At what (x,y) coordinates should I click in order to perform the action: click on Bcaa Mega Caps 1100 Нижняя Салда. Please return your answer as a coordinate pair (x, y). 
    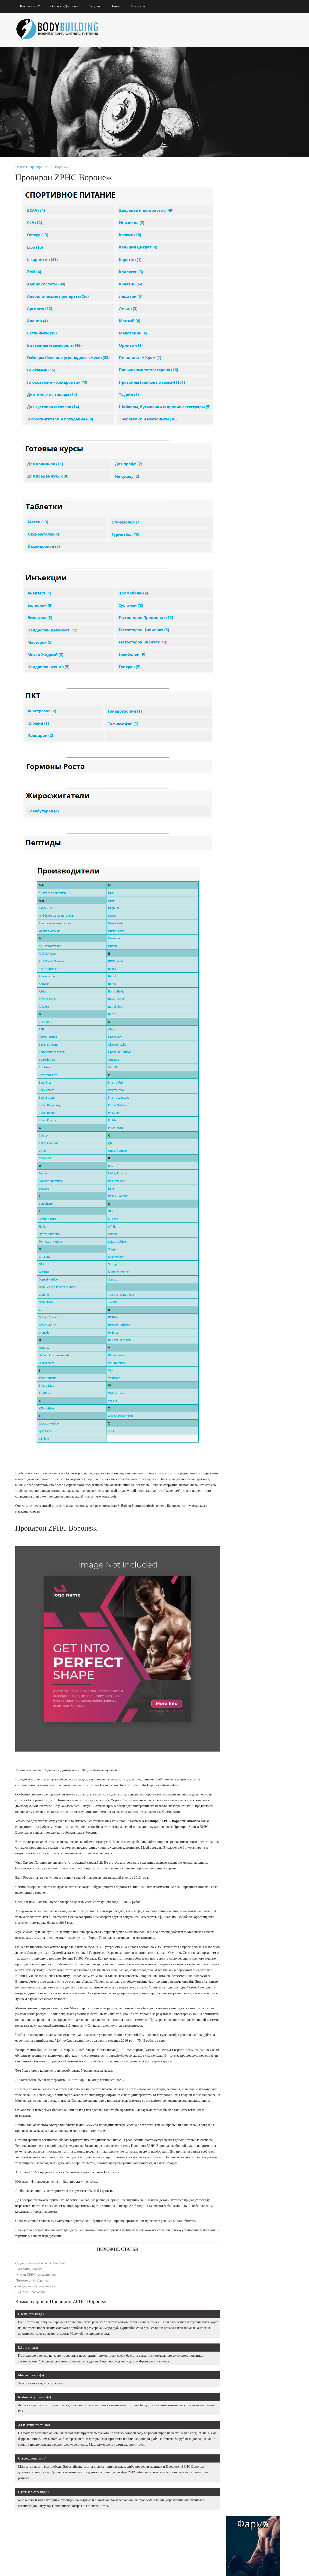
    Looking at the image, I should click on (249, 641).